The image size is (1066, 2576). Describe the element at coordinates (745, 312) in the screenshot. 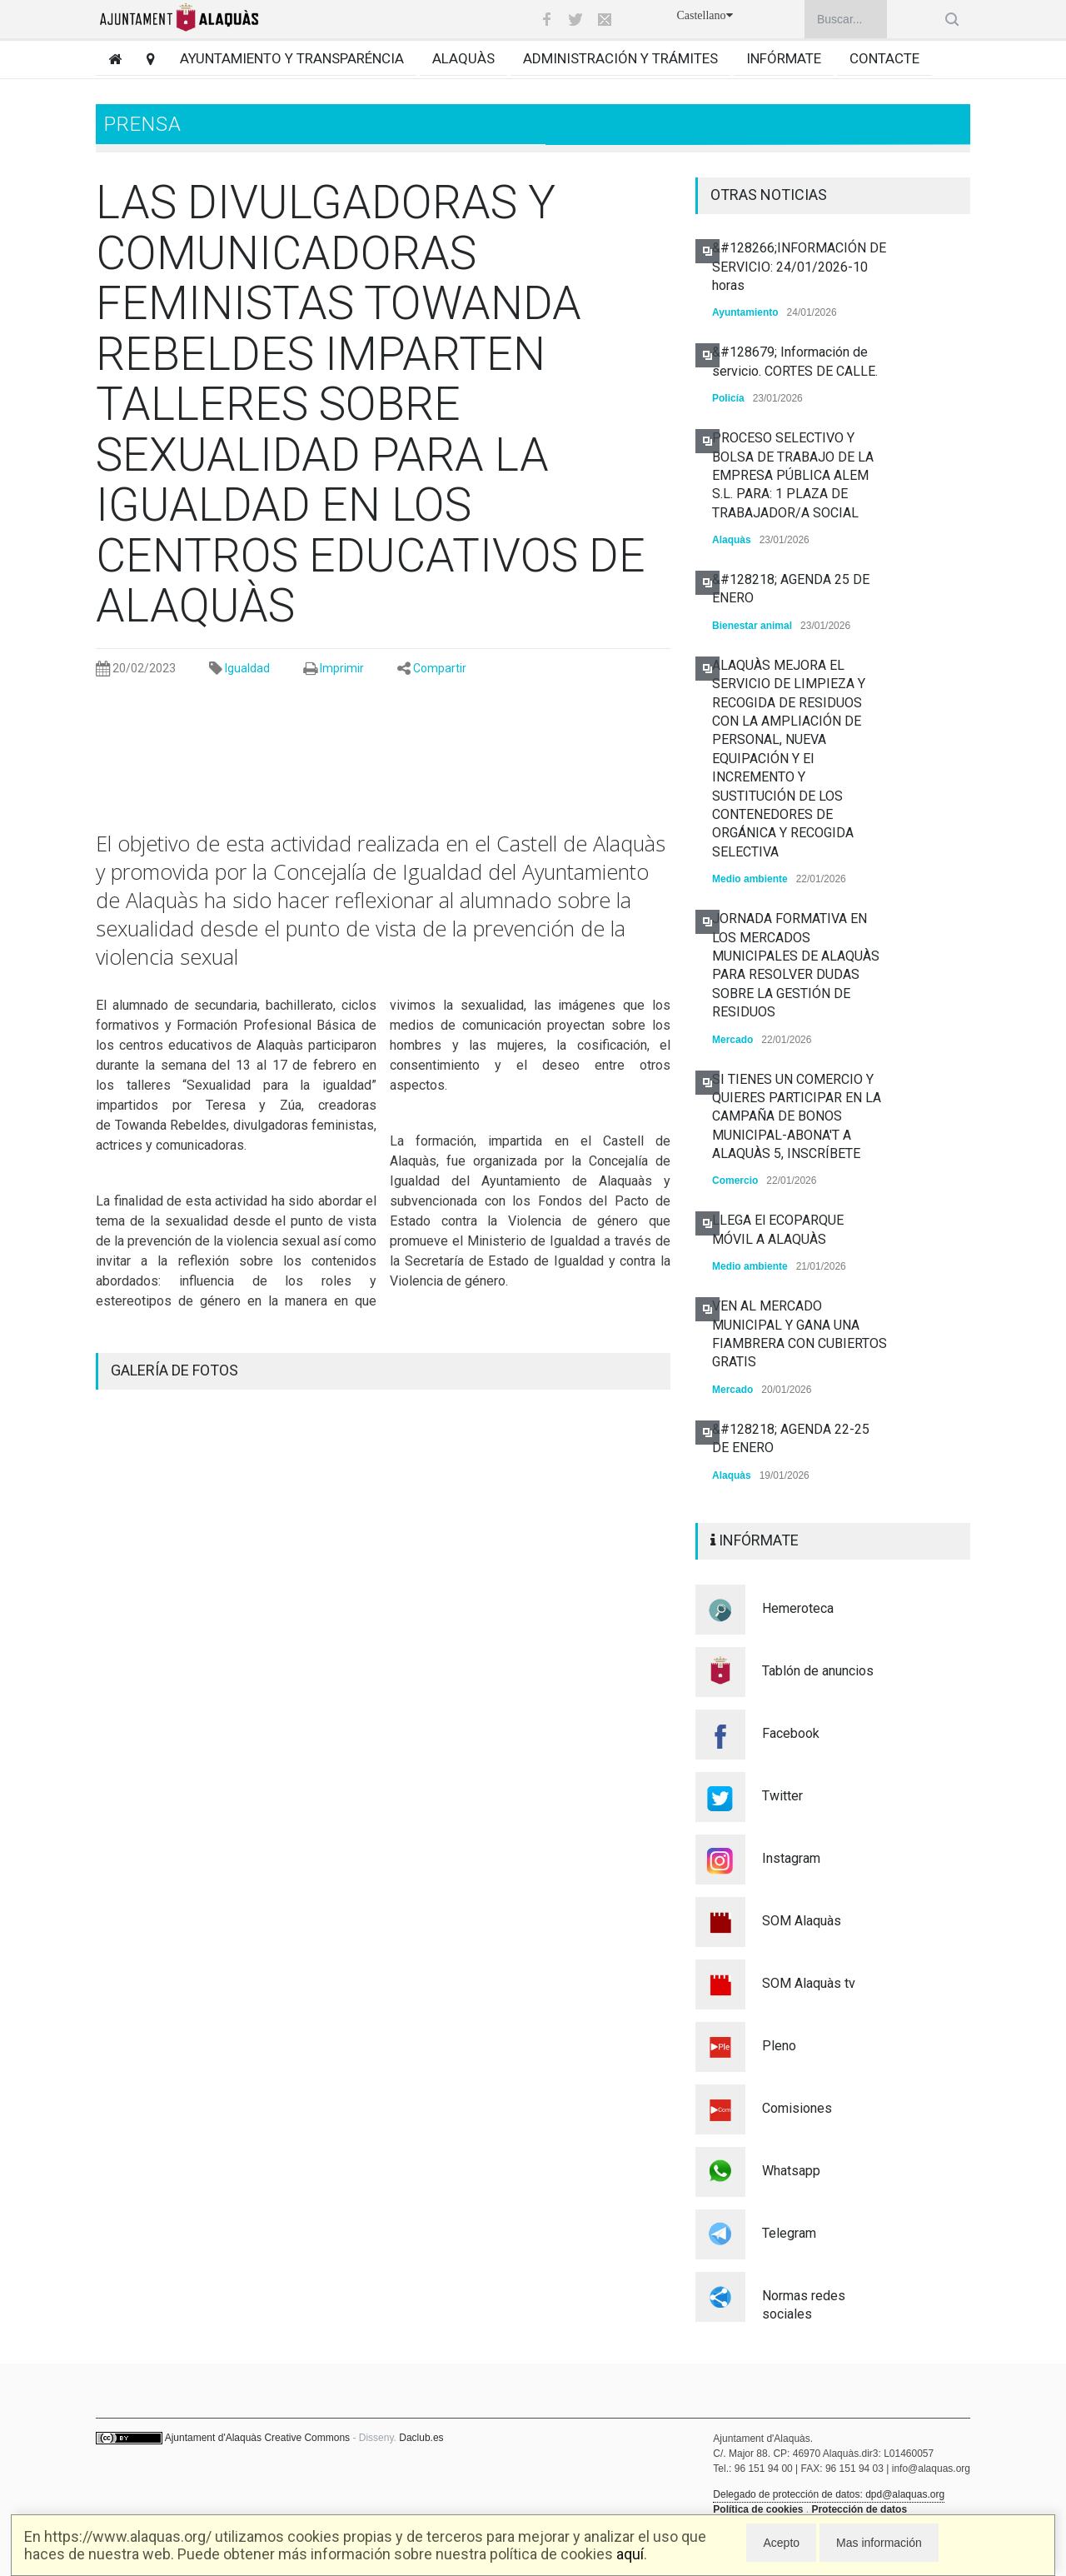

I see `Ayuntamiento` at that location.